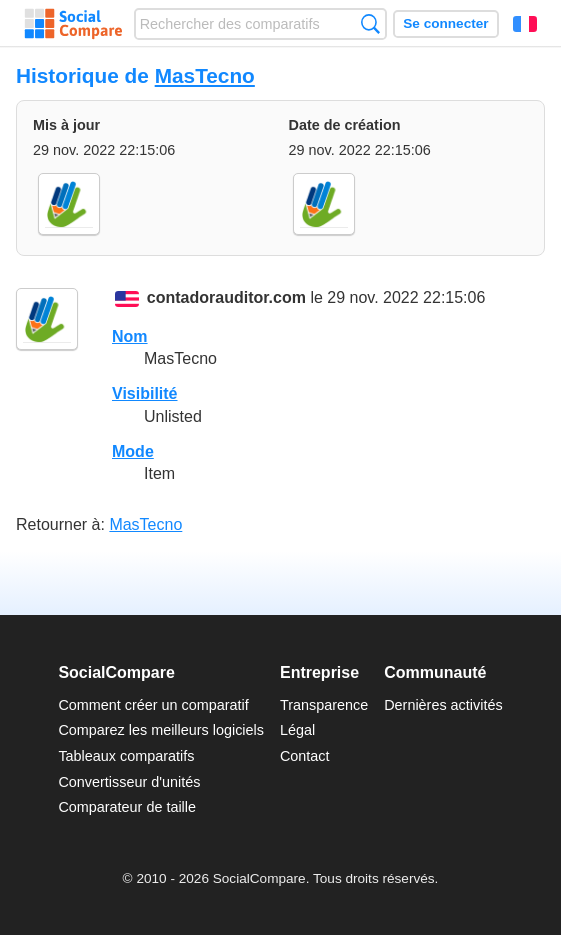  What do you see at coordinates (297, 730) in the screenshot?
I see `Légal` at bounding box center [297, 730].